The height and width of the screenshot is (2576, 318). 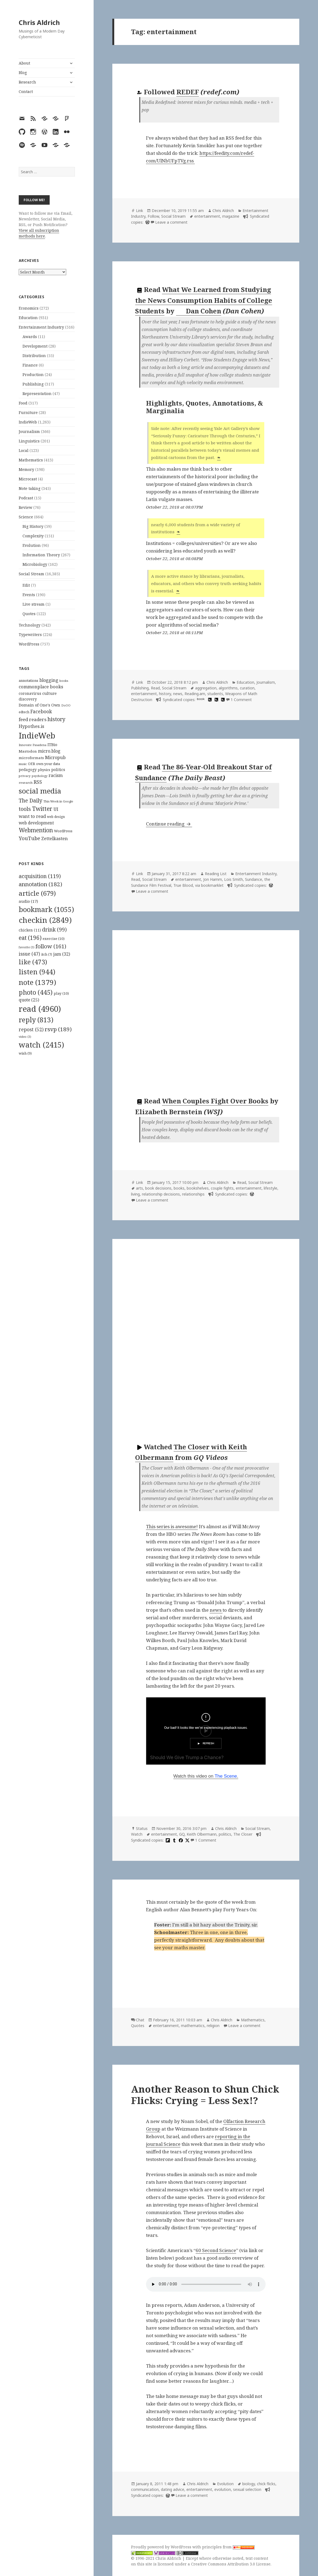 What do you see at coordinates (30, 634) in the screenshot?
I see `Typewriters` at bounding box center [30, 634].